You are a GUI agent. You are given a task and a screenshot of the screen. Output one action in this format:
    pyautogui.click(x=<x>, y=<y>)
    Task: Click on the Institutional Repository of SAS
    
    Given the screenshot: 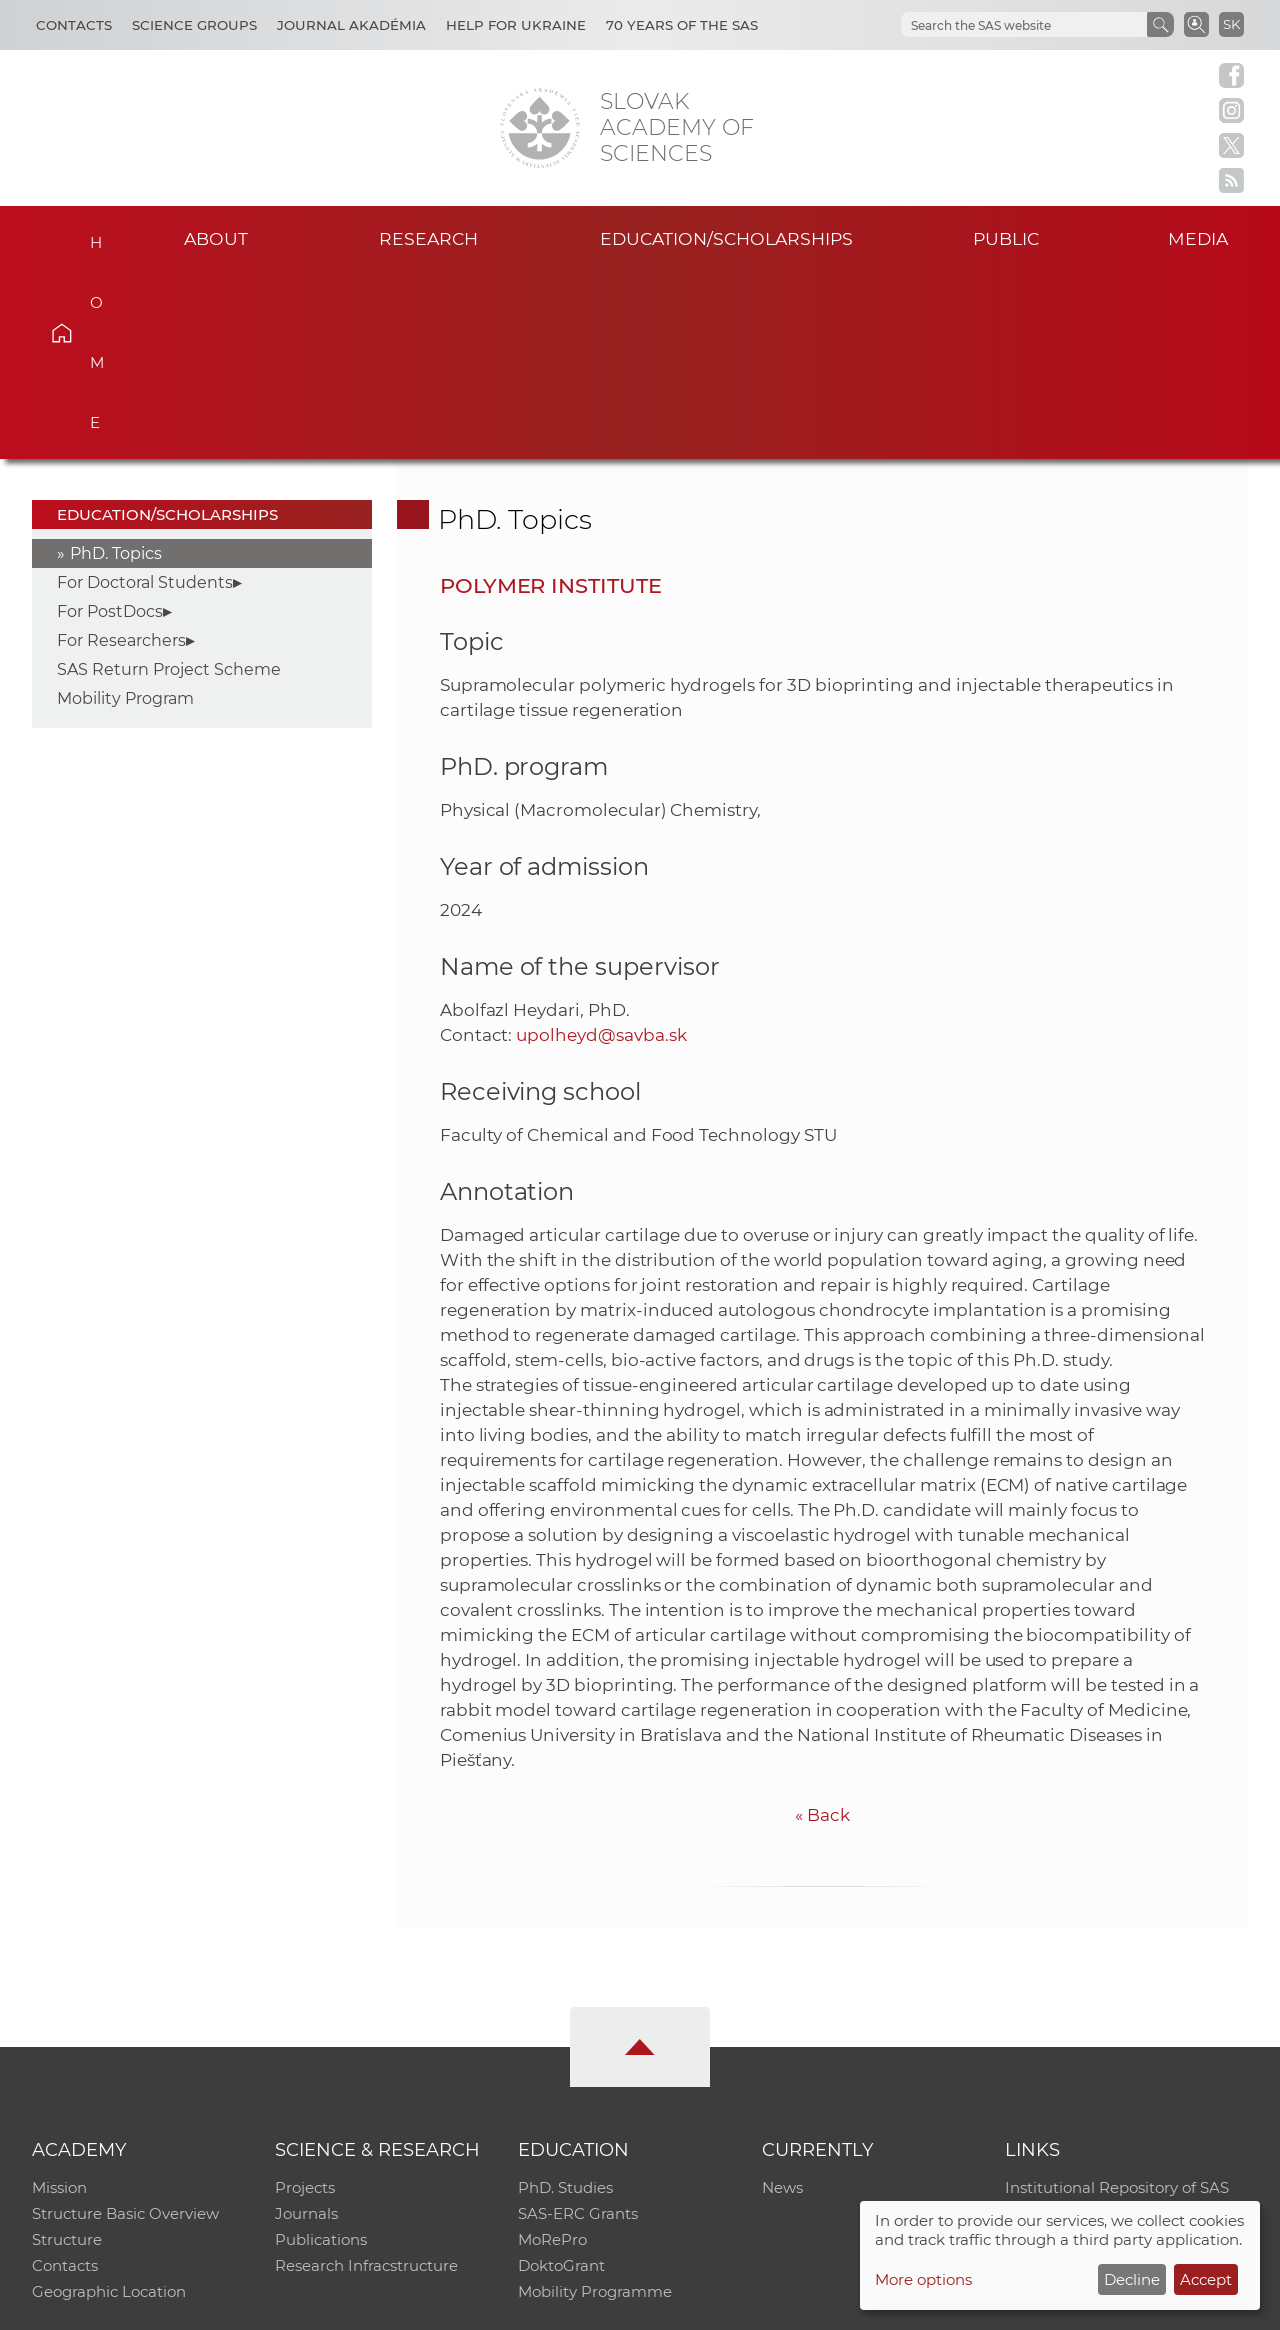 What is the action you would take?
    pyautogui.click(x=1117, y=2000)
    